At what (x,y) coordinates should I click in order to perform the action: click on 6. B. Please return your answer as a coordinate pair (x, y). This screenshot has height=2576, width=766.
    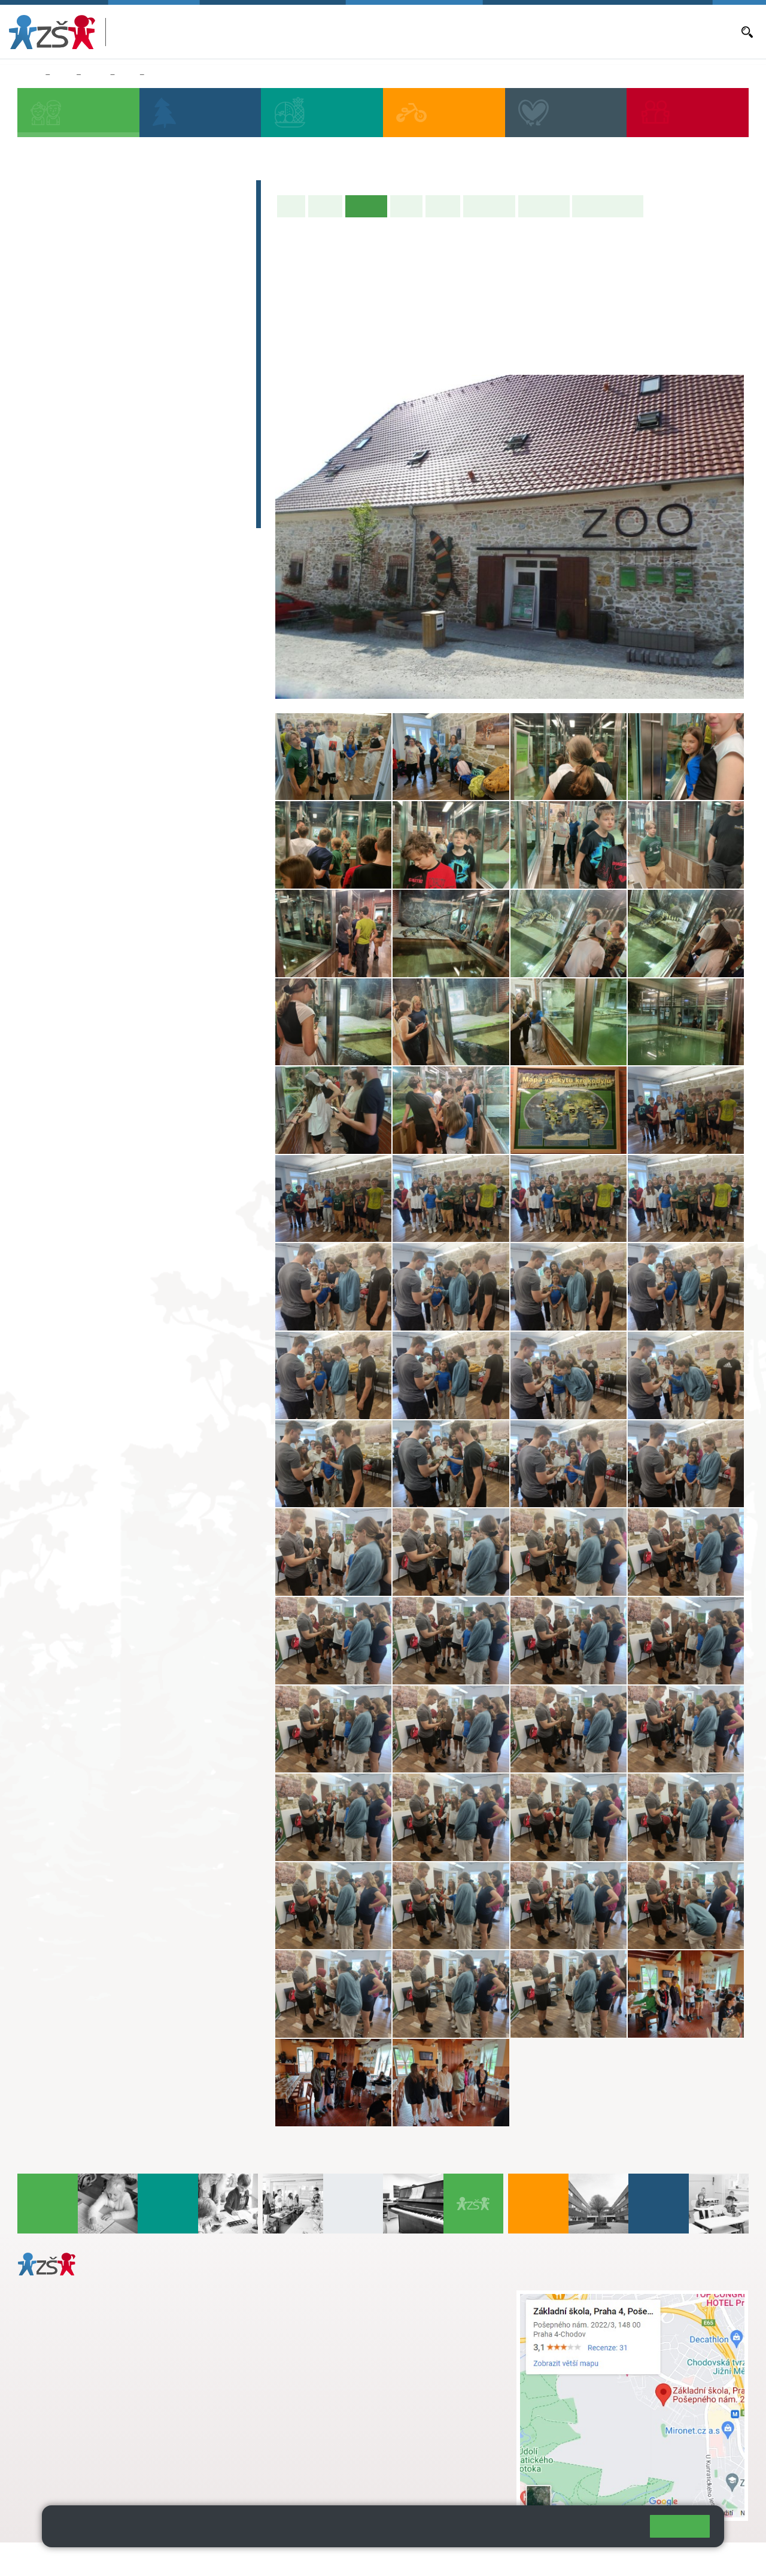
    Looking at the image, I should click on (42, 390).